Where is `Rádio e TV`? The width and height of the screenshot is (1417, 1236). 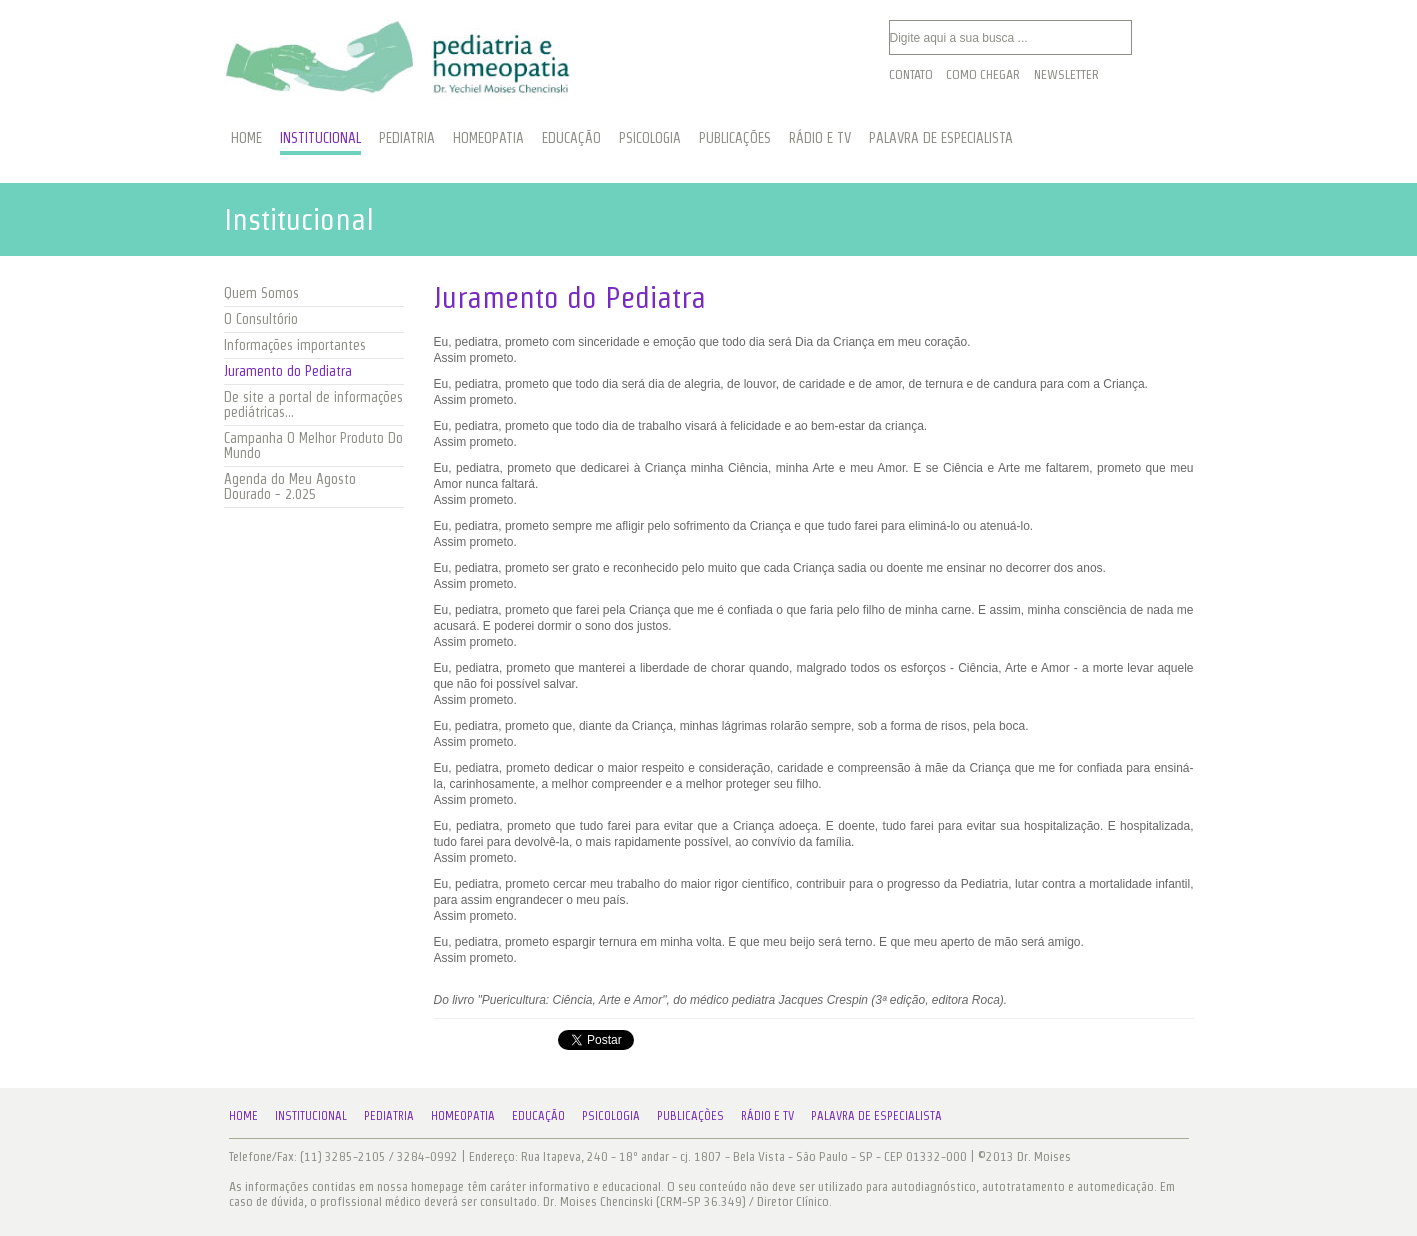 Rádio e TV is located at coordinates (767, 1115).